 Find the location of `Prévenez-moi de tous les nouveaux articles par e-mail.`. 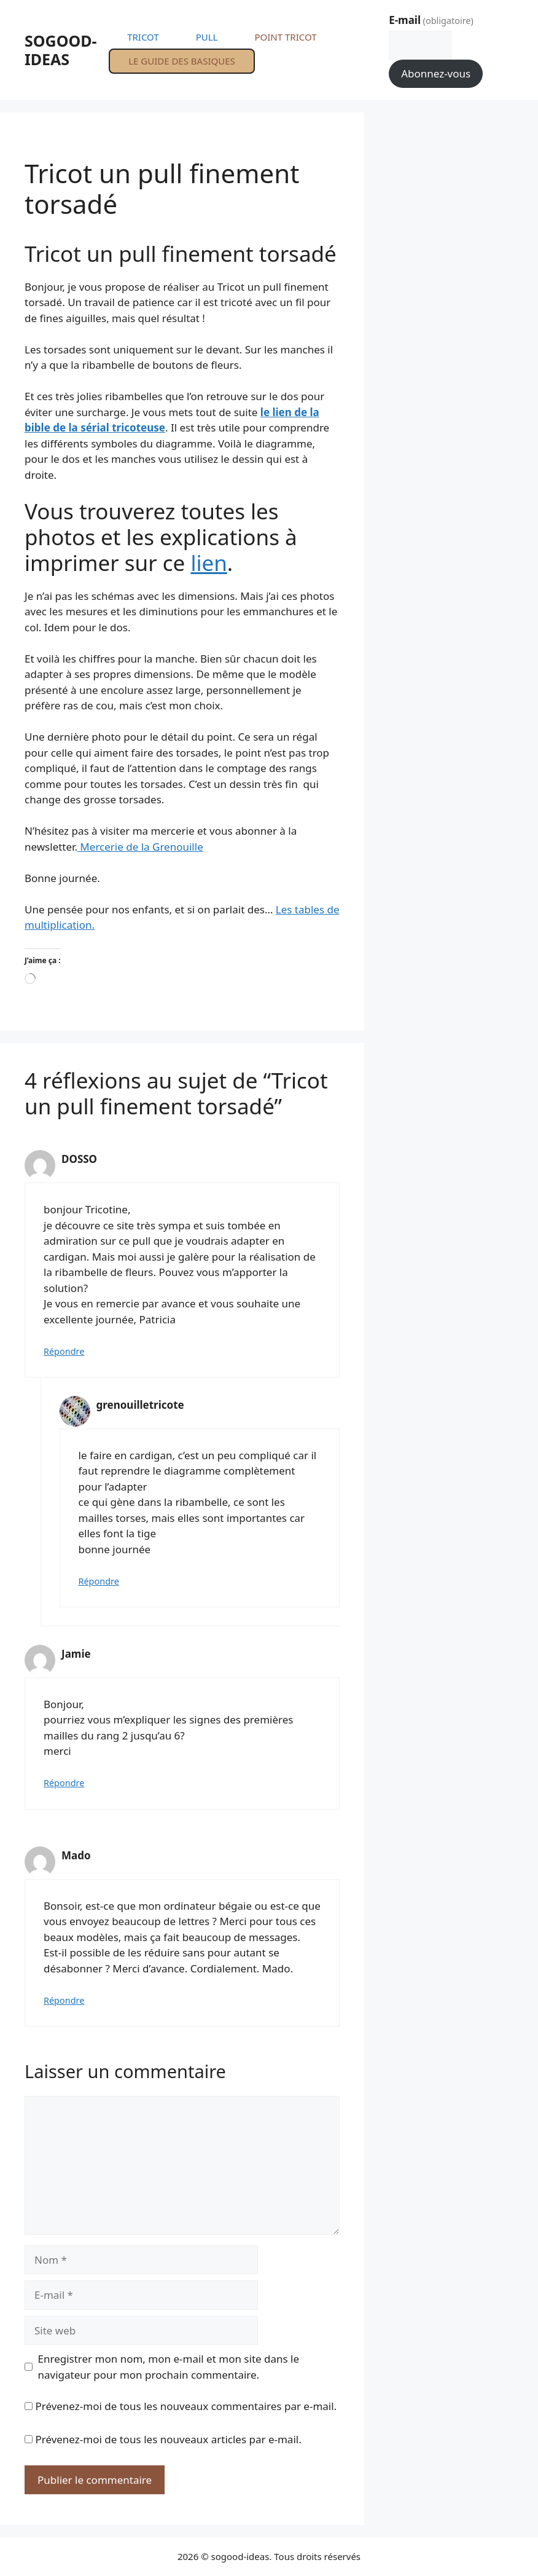

Prévenez-moi de tous les nouveaux articles par e-mail. is located at coordinates (168, 2439).